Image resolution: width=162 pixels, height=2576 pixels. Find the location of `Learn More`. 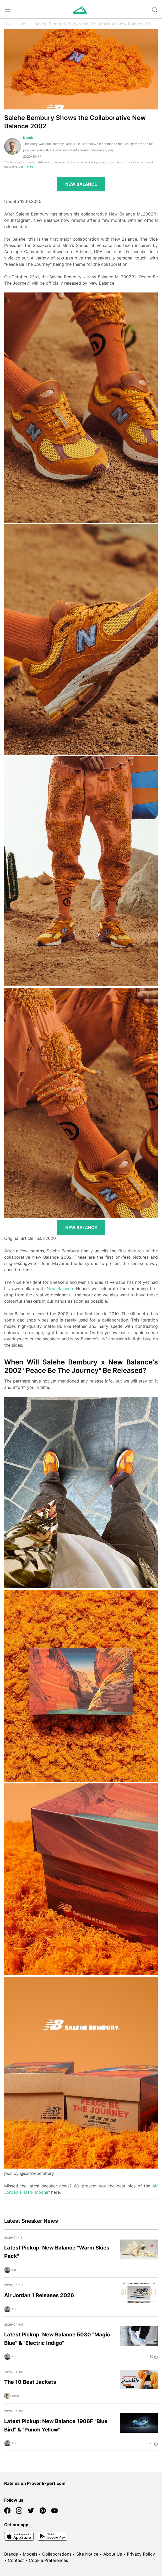

Learn More is located at coordinates (26, 166).